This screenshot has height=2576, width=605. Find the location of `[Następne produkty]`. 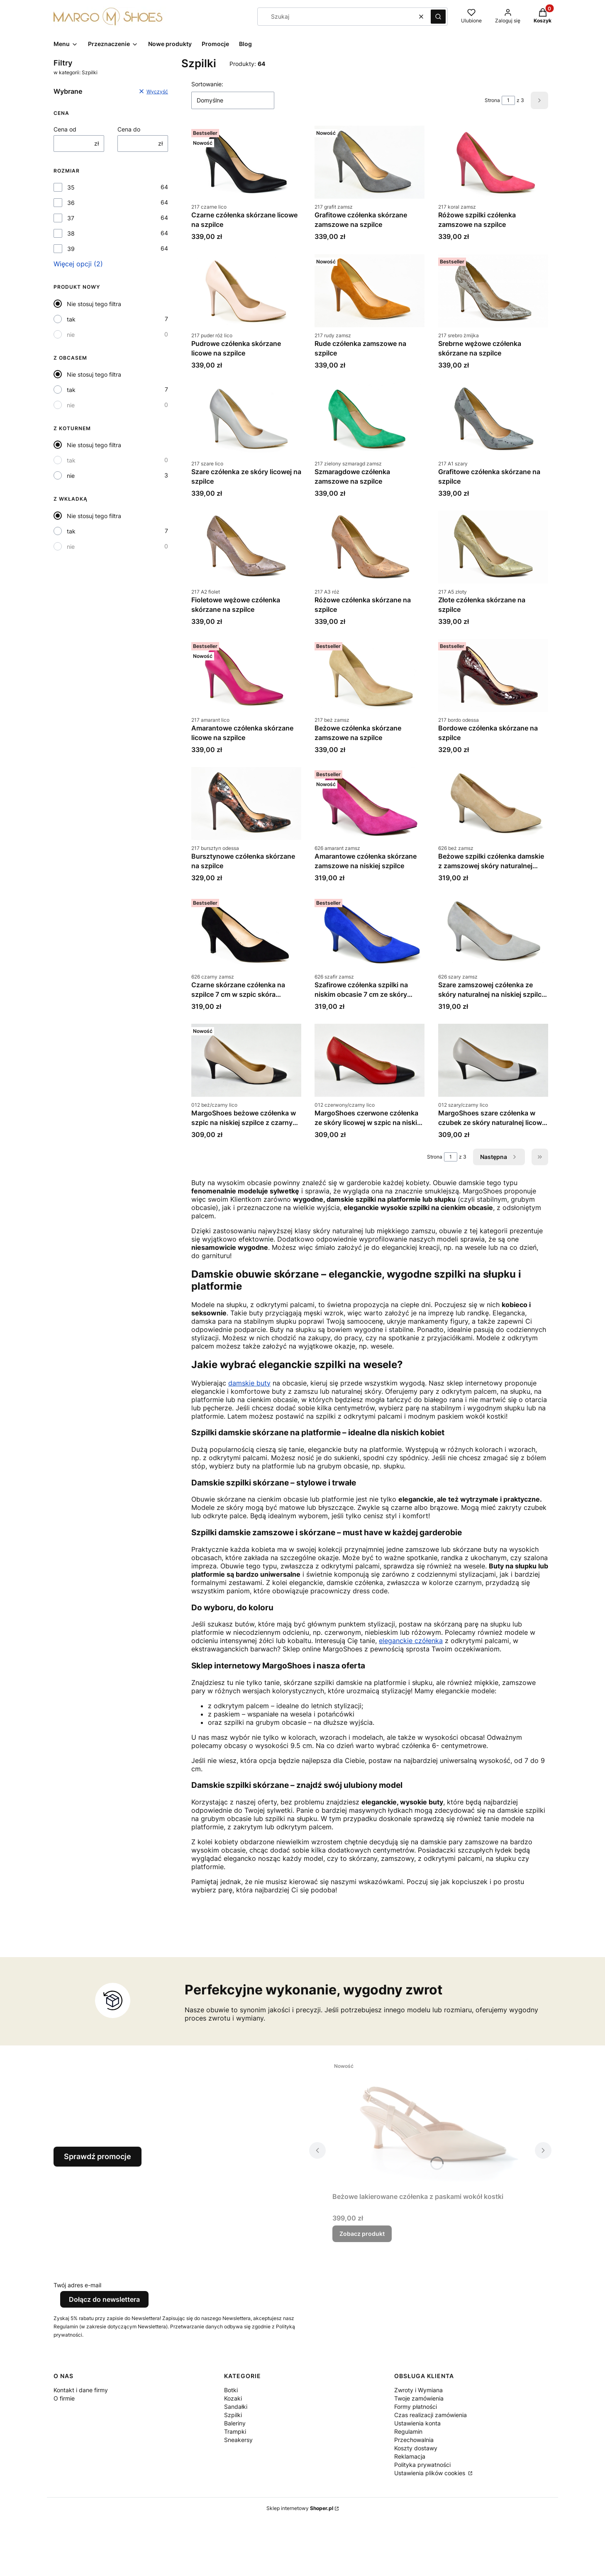

[Następne produkty] is located at coordinates (499, 1157).